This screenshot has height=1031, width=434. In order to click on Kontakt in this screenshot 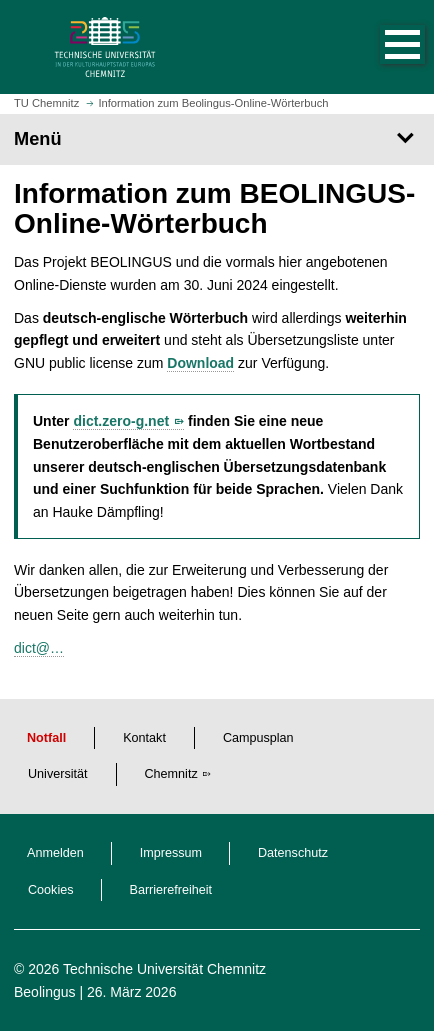, I will do `click(144, 738)`.